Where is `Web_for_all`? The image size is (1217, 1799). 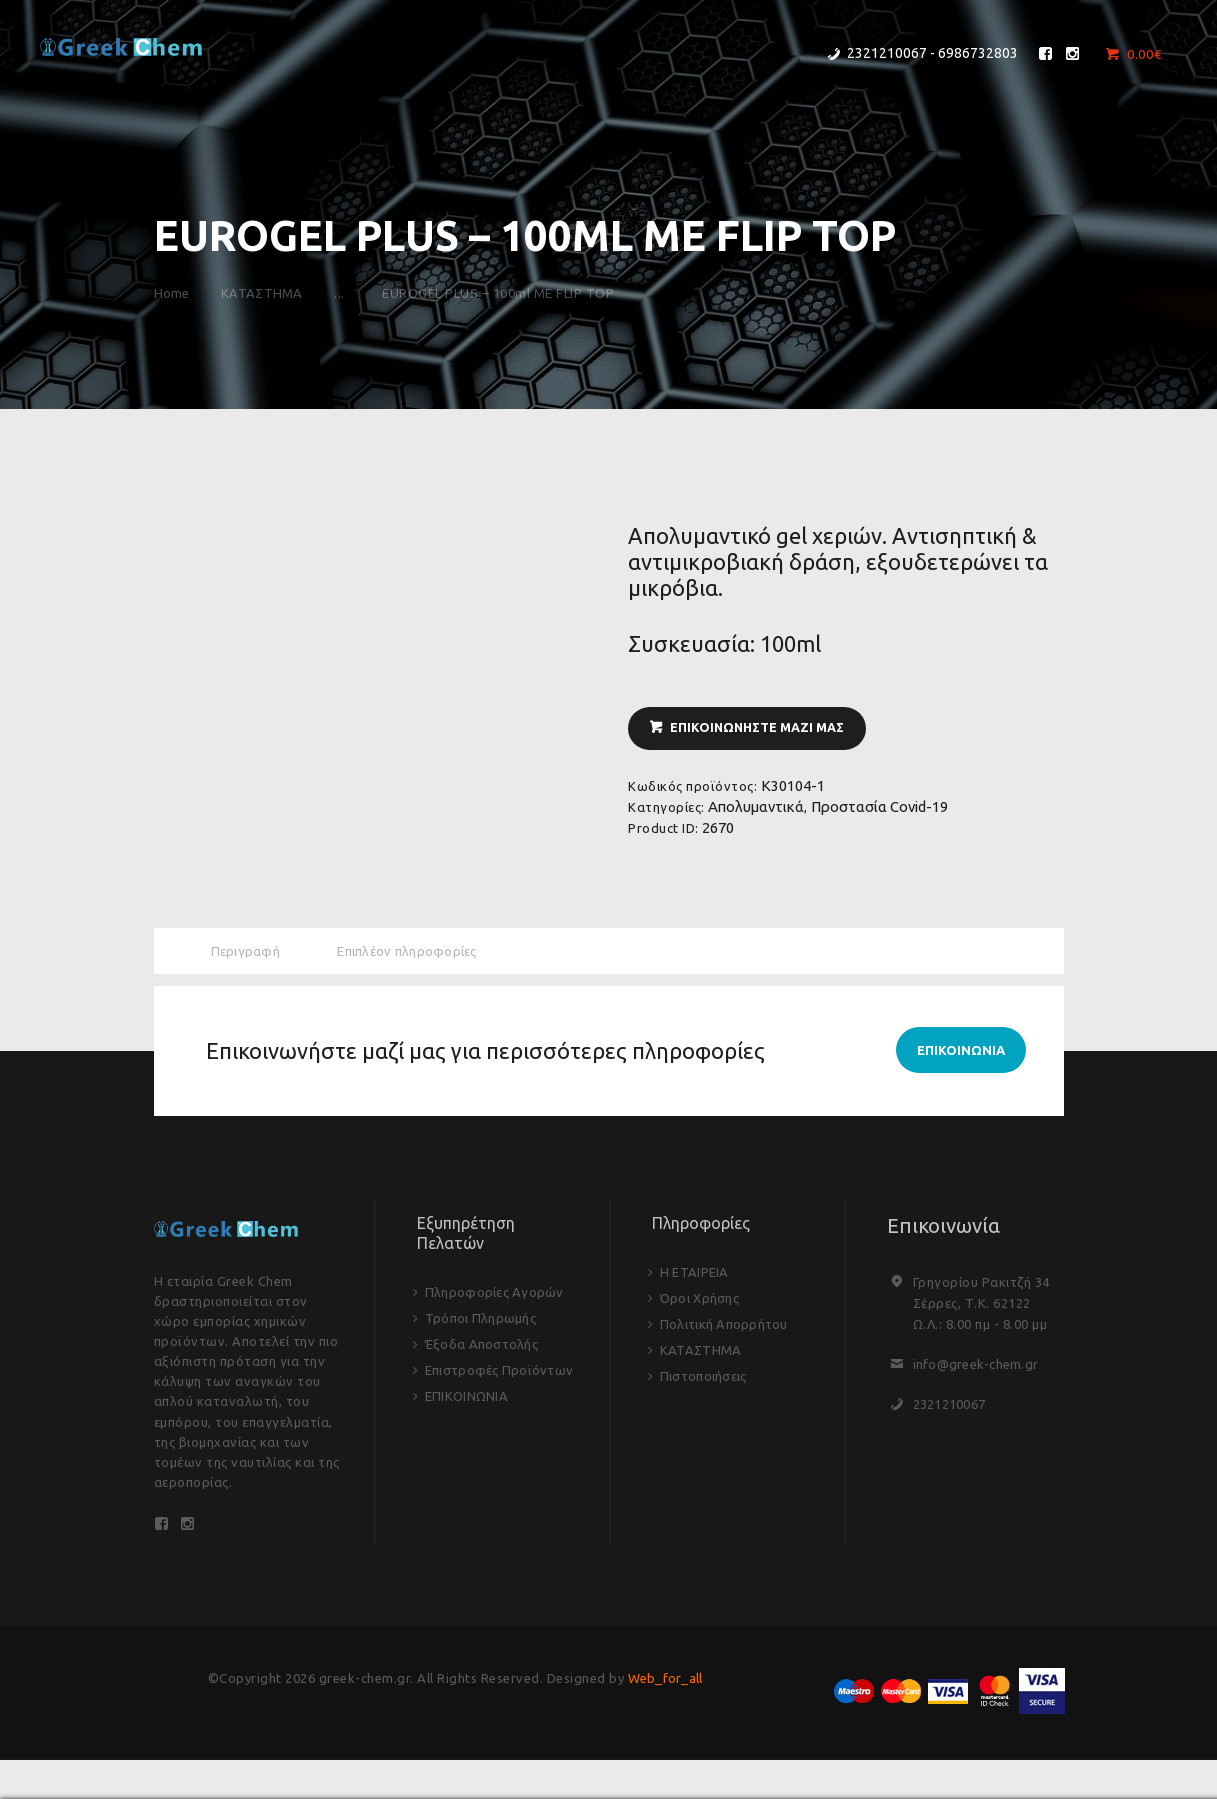 Web_for_all is located at coordinates (665, 1686).